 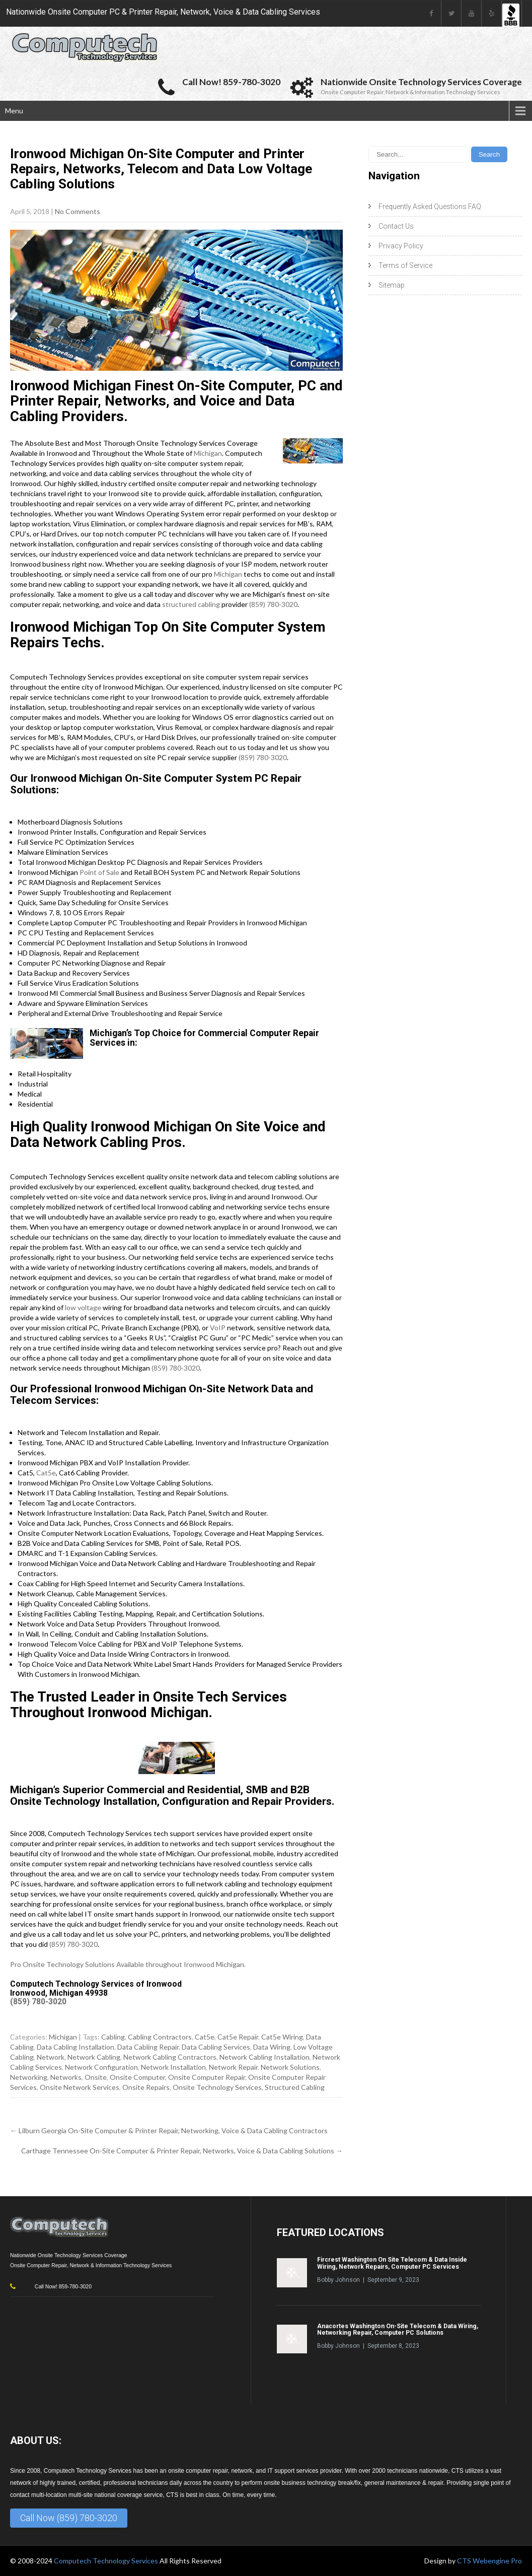 I want to click on Network Configuration, so click(x=101, y=2067).